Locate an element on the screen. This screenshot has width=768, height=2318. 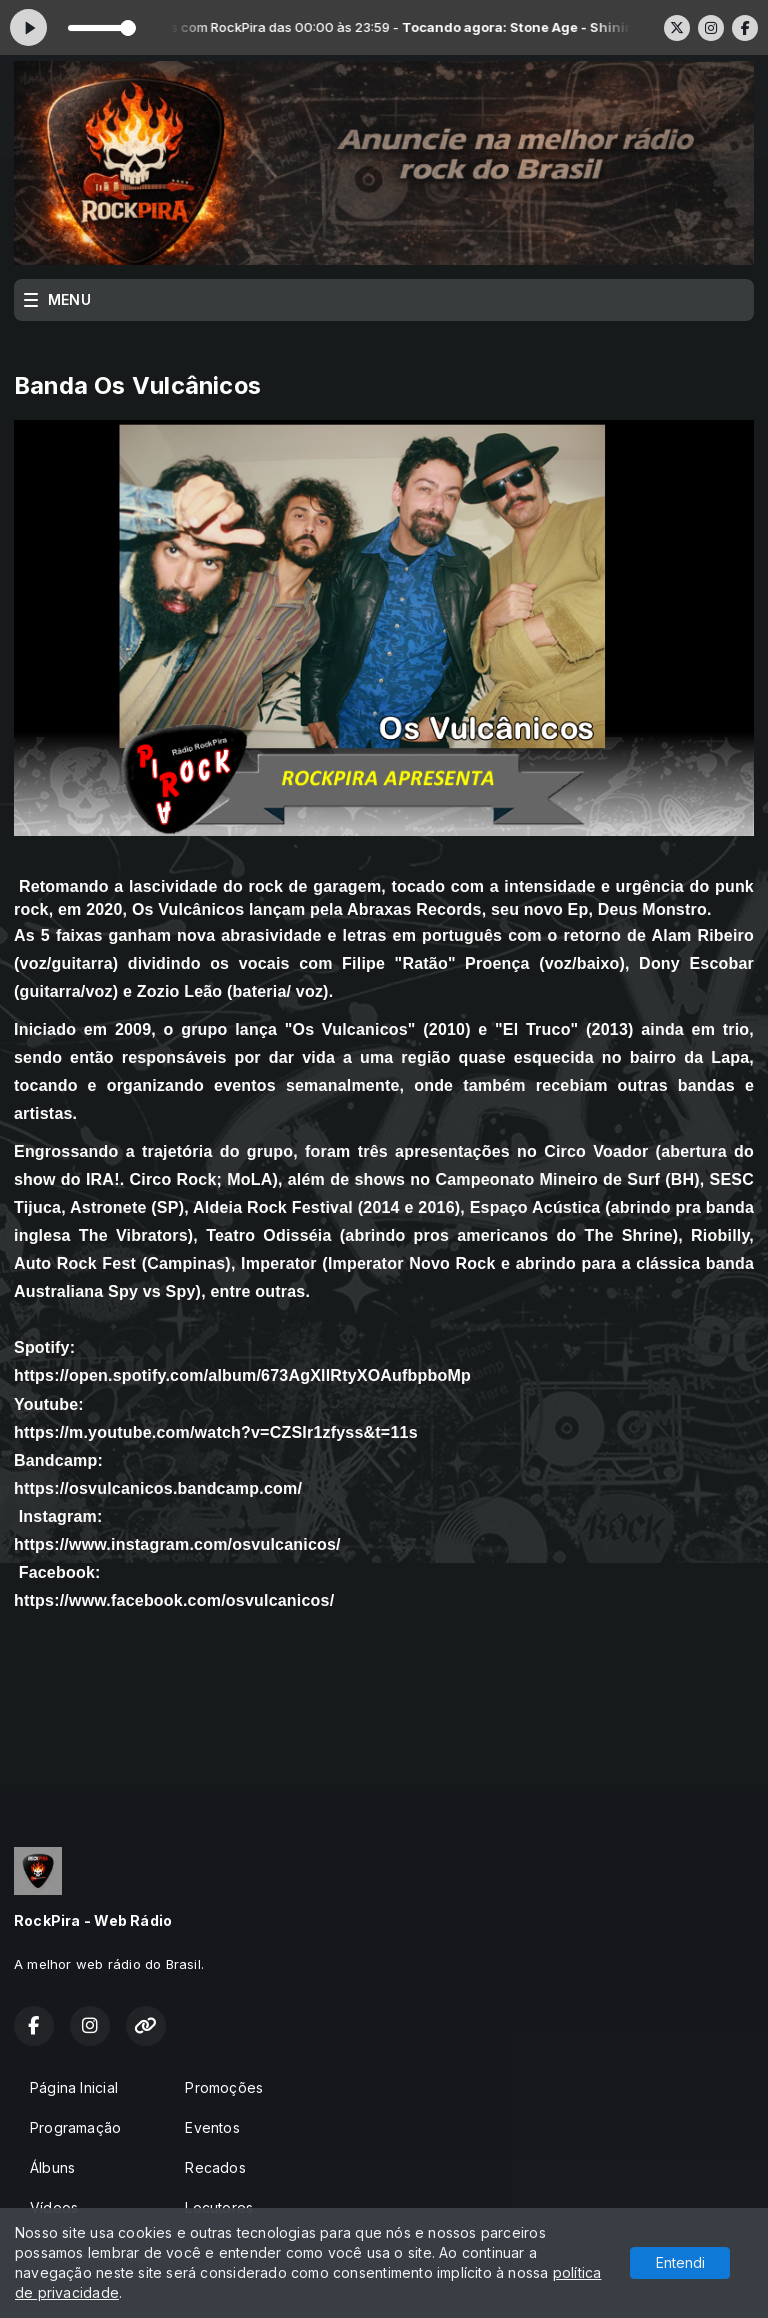
https://www.instagram.com/osvulcanicos/ is located at coordinates (177, 1544).